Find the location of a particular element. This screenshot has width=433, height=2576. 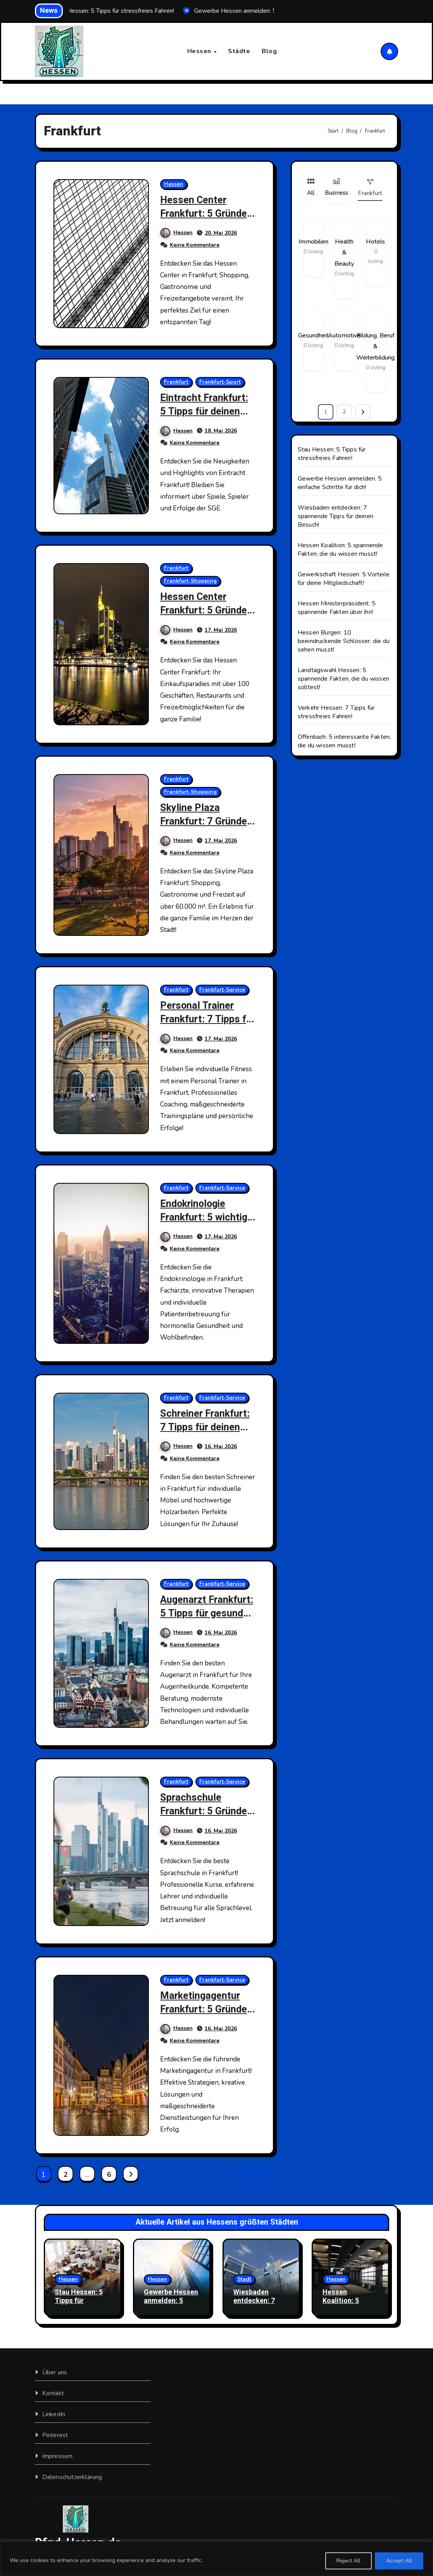

All is located at coordinates (311, 187).